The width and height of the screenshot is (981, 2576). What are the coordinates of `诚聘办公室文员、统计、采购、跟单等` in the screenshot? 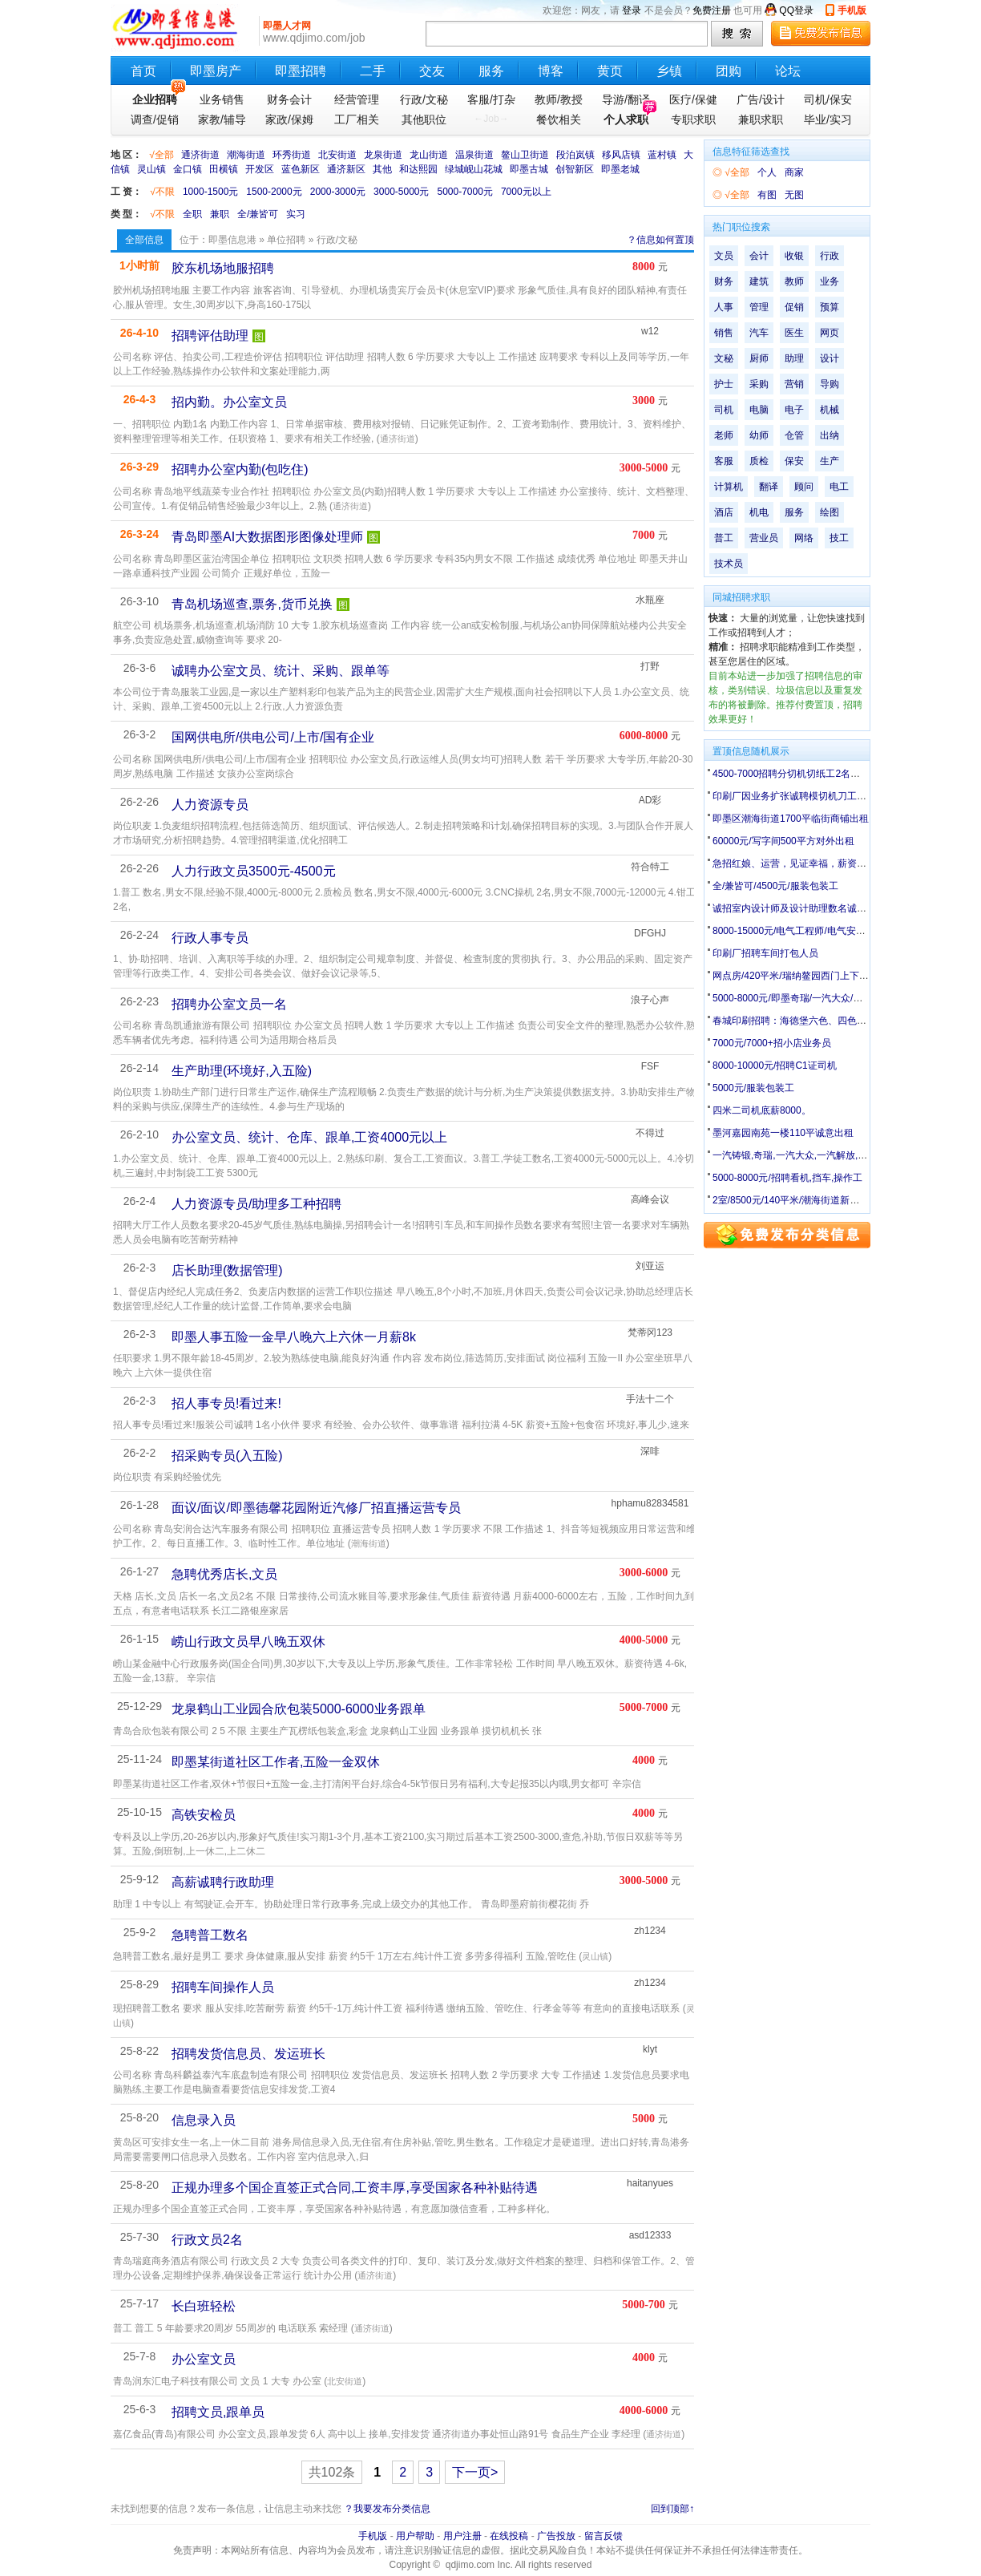 It's located at (281, 670).